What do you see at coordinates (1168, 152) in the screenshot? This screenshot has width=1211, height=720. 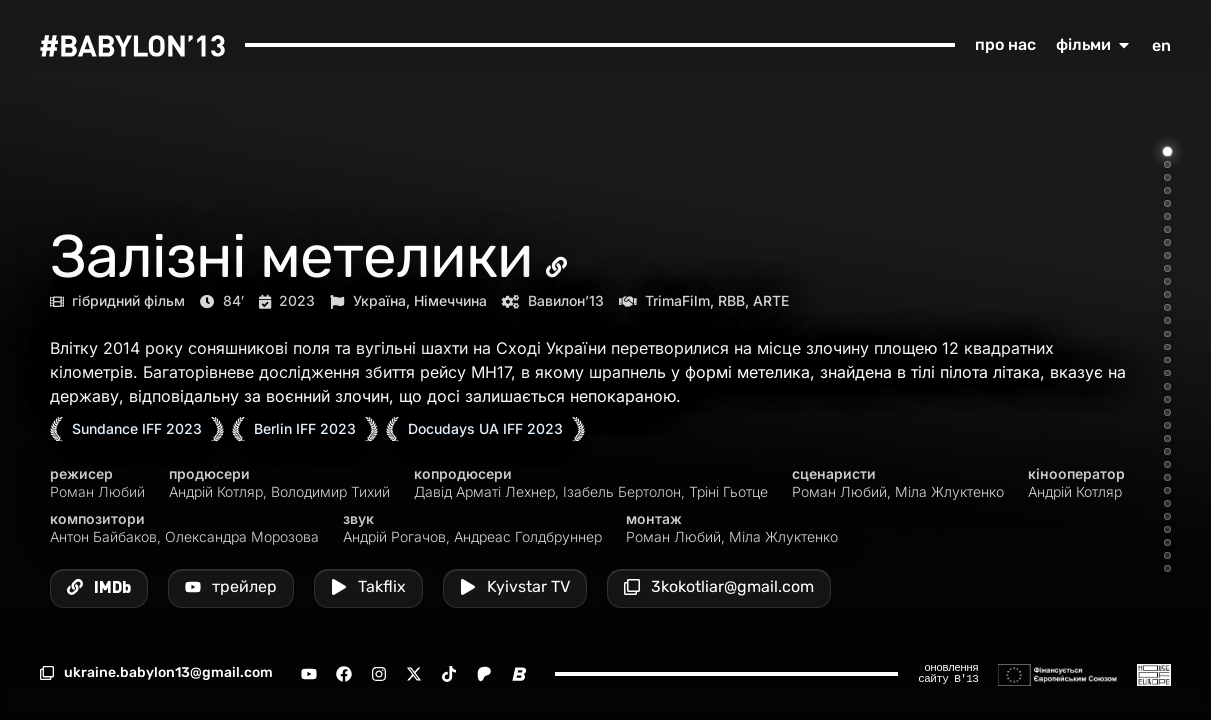 I see `[Go to item 1]` at bounding box center [1168, 152].